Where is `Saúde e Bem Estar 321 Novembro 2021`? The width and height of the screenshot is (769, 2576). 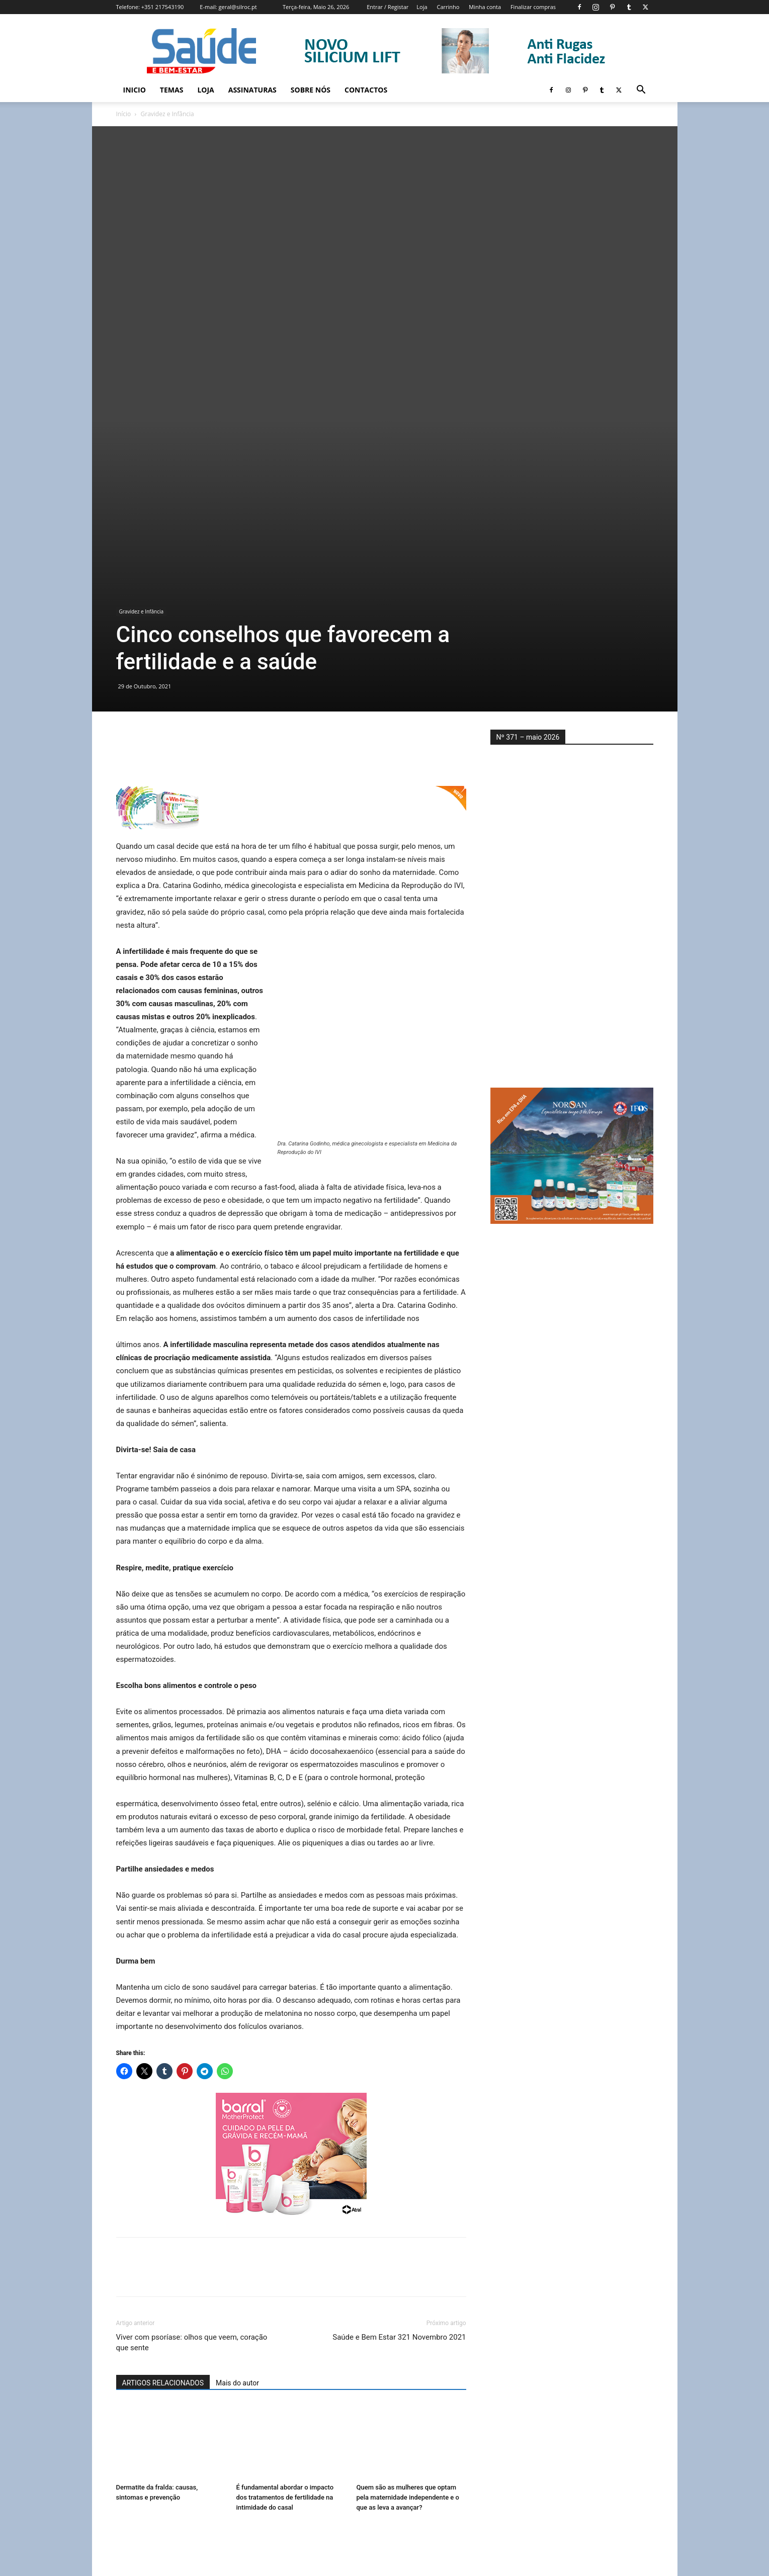
Saúde e Bem Estar 321 Novembro 2021 is located at coordinates (399, 2142).